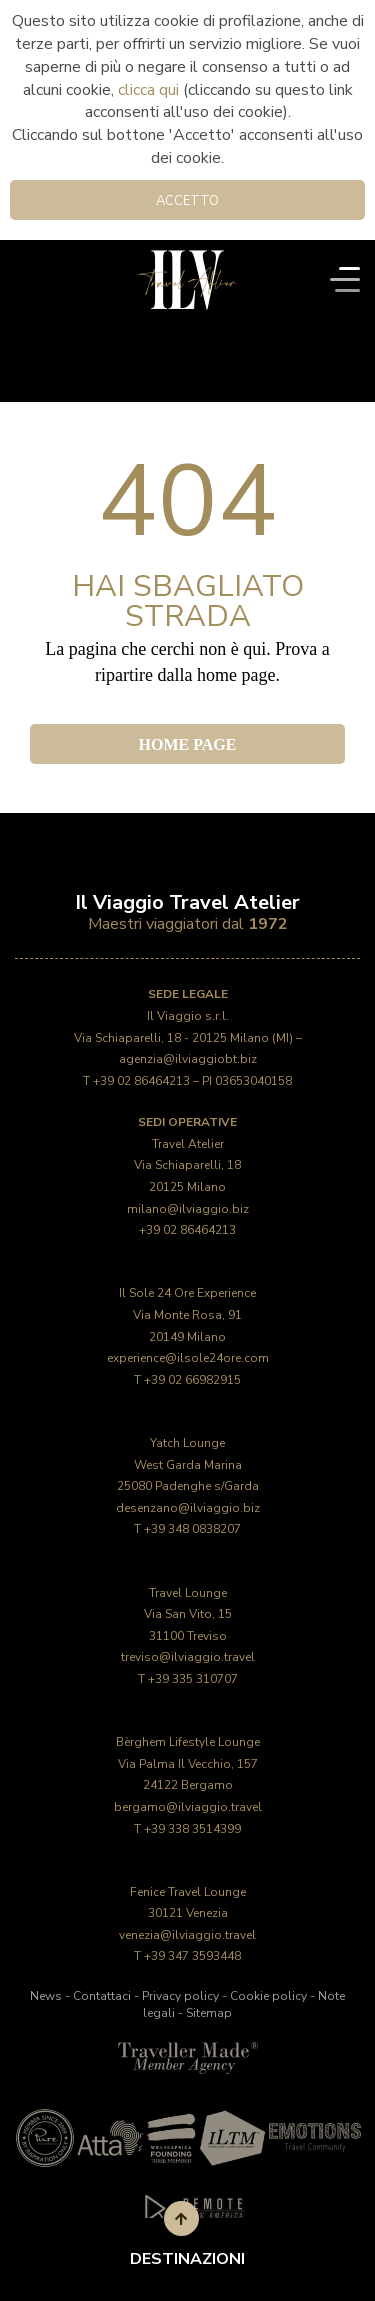 This screenshot has height=2301, width=375. What do you see at coordinates (188, 1807) in the screenshot?
I see `bergamo@ilviaggio.travel` at bounding box center [188, 1807].